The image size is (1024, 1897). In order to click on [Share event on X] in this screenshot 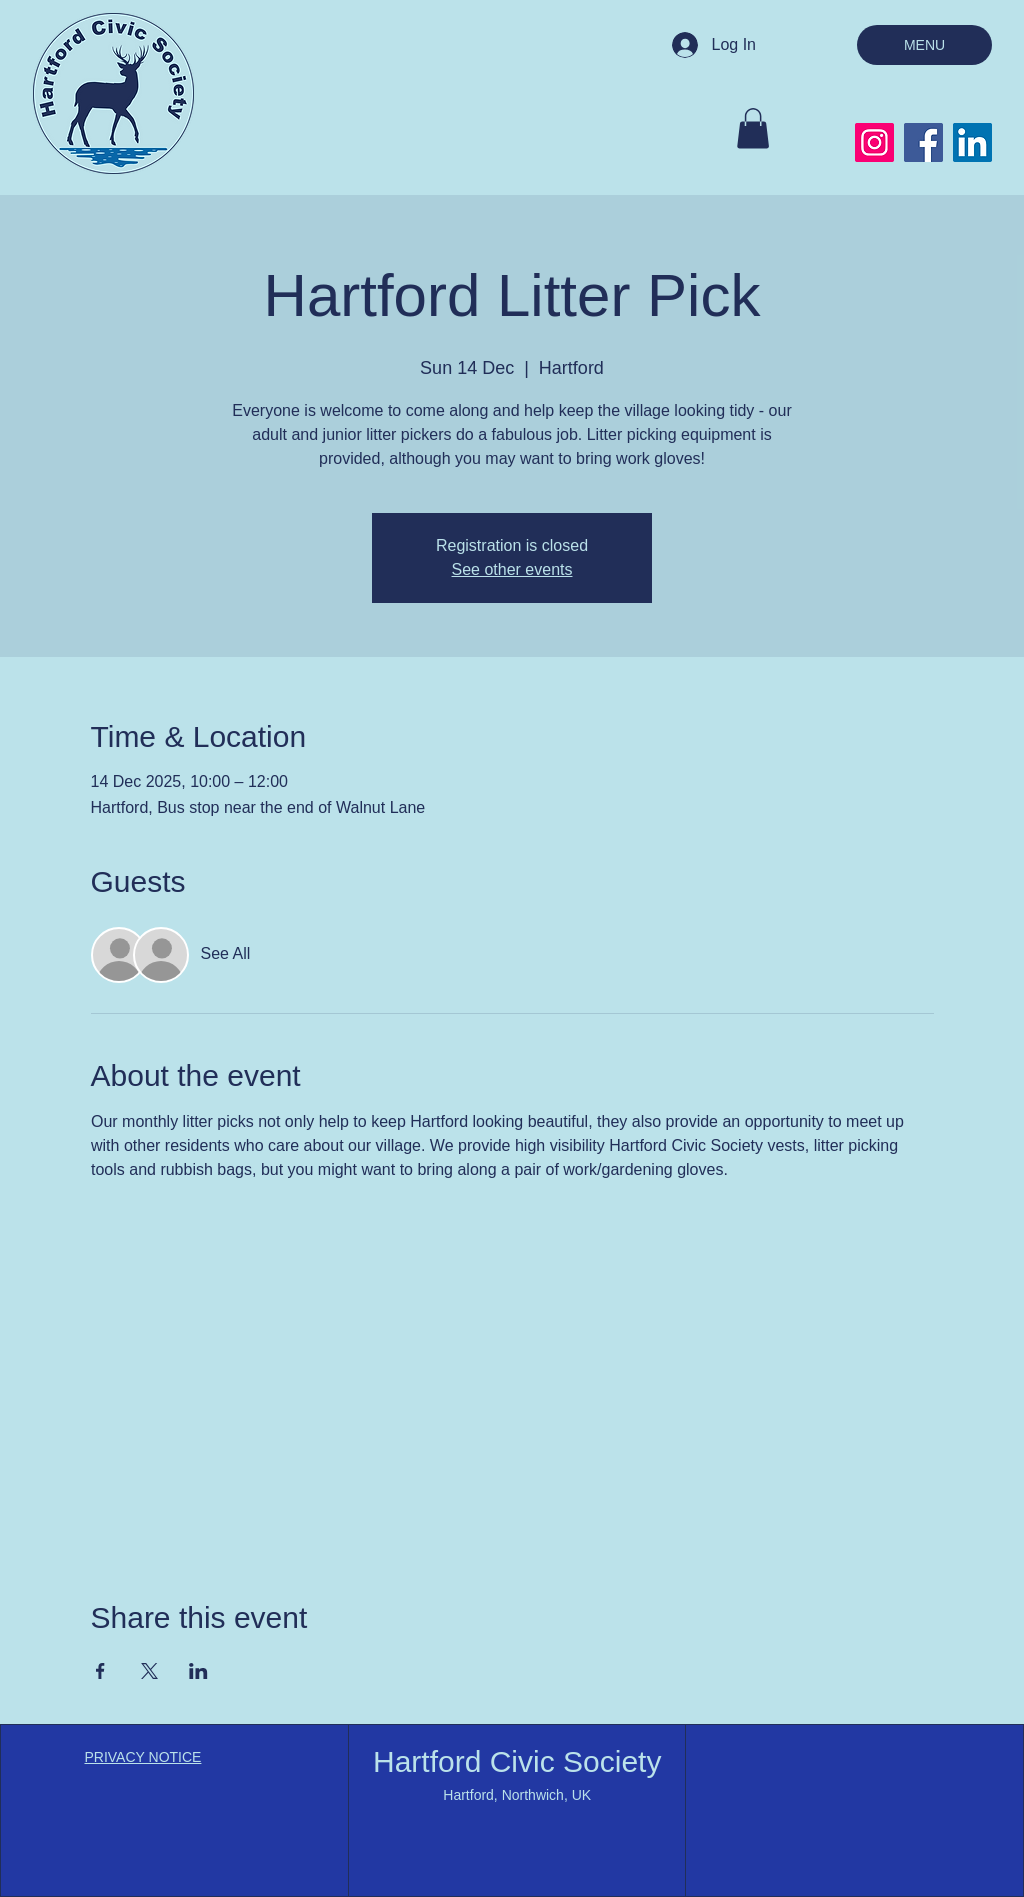, I will do `click(149, 1671)`.